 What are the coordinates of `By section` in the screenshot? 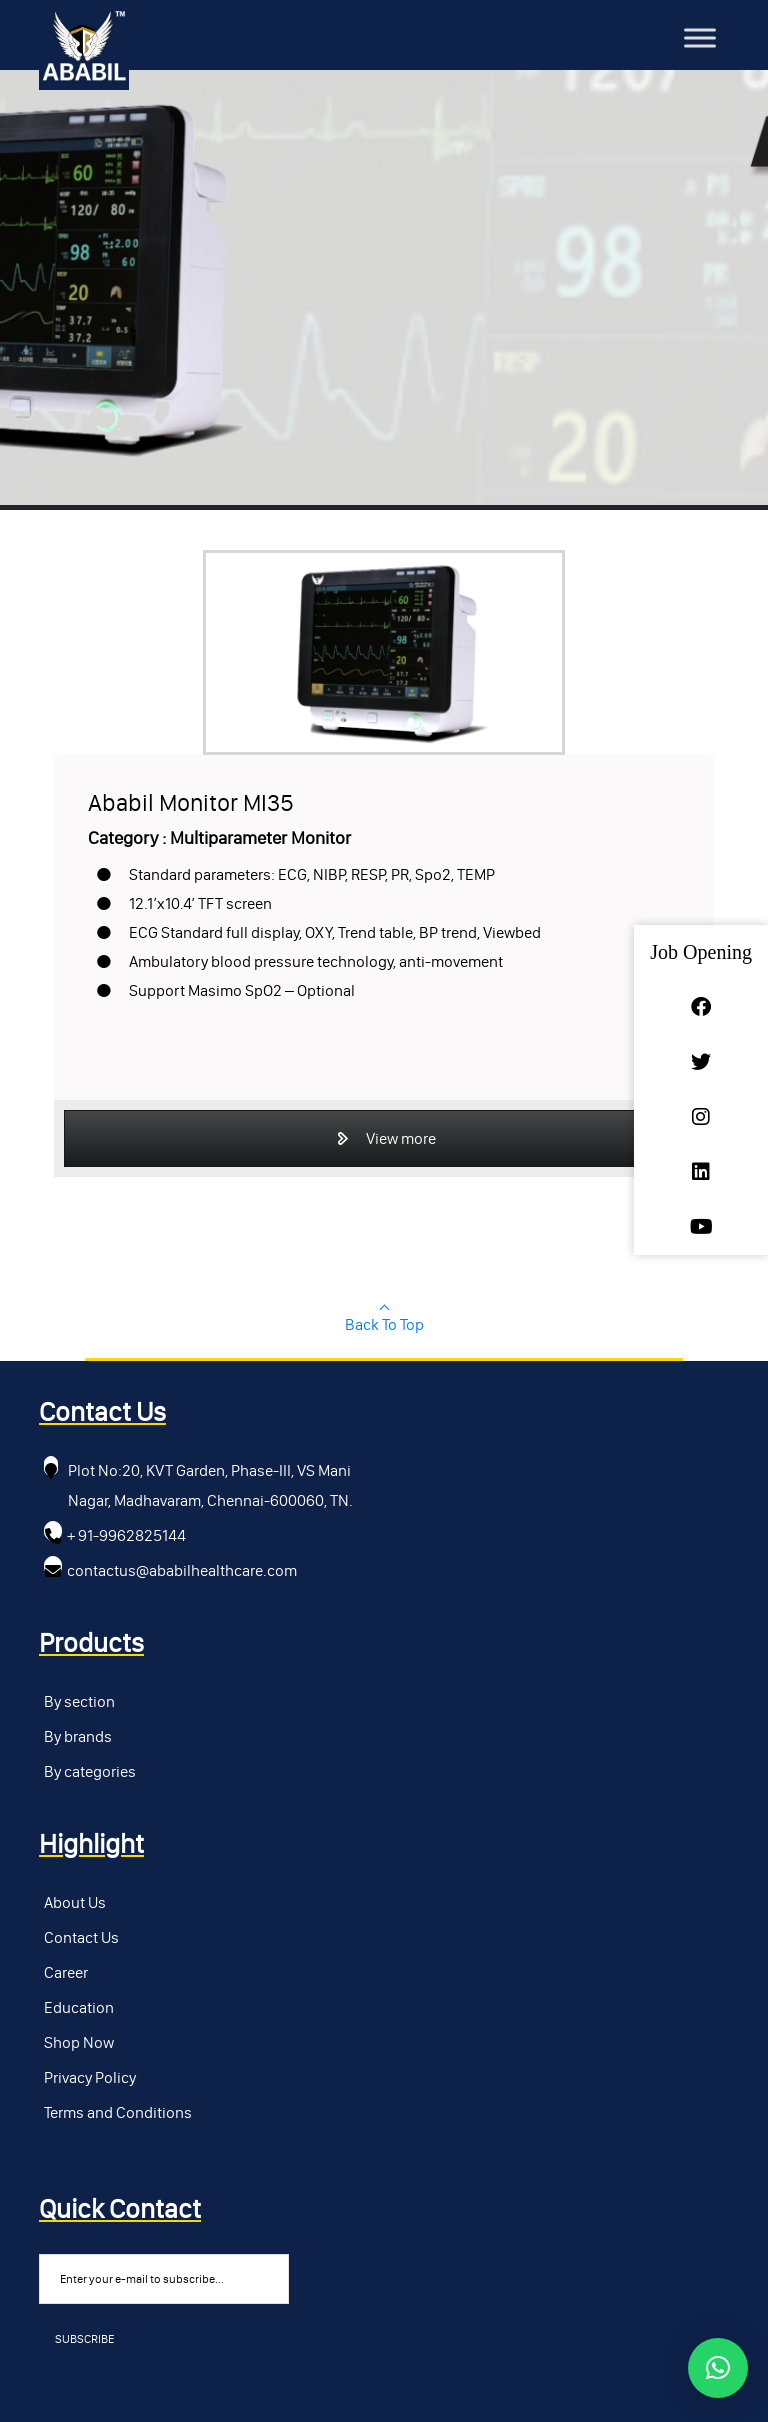 It's located at (79, 1701).